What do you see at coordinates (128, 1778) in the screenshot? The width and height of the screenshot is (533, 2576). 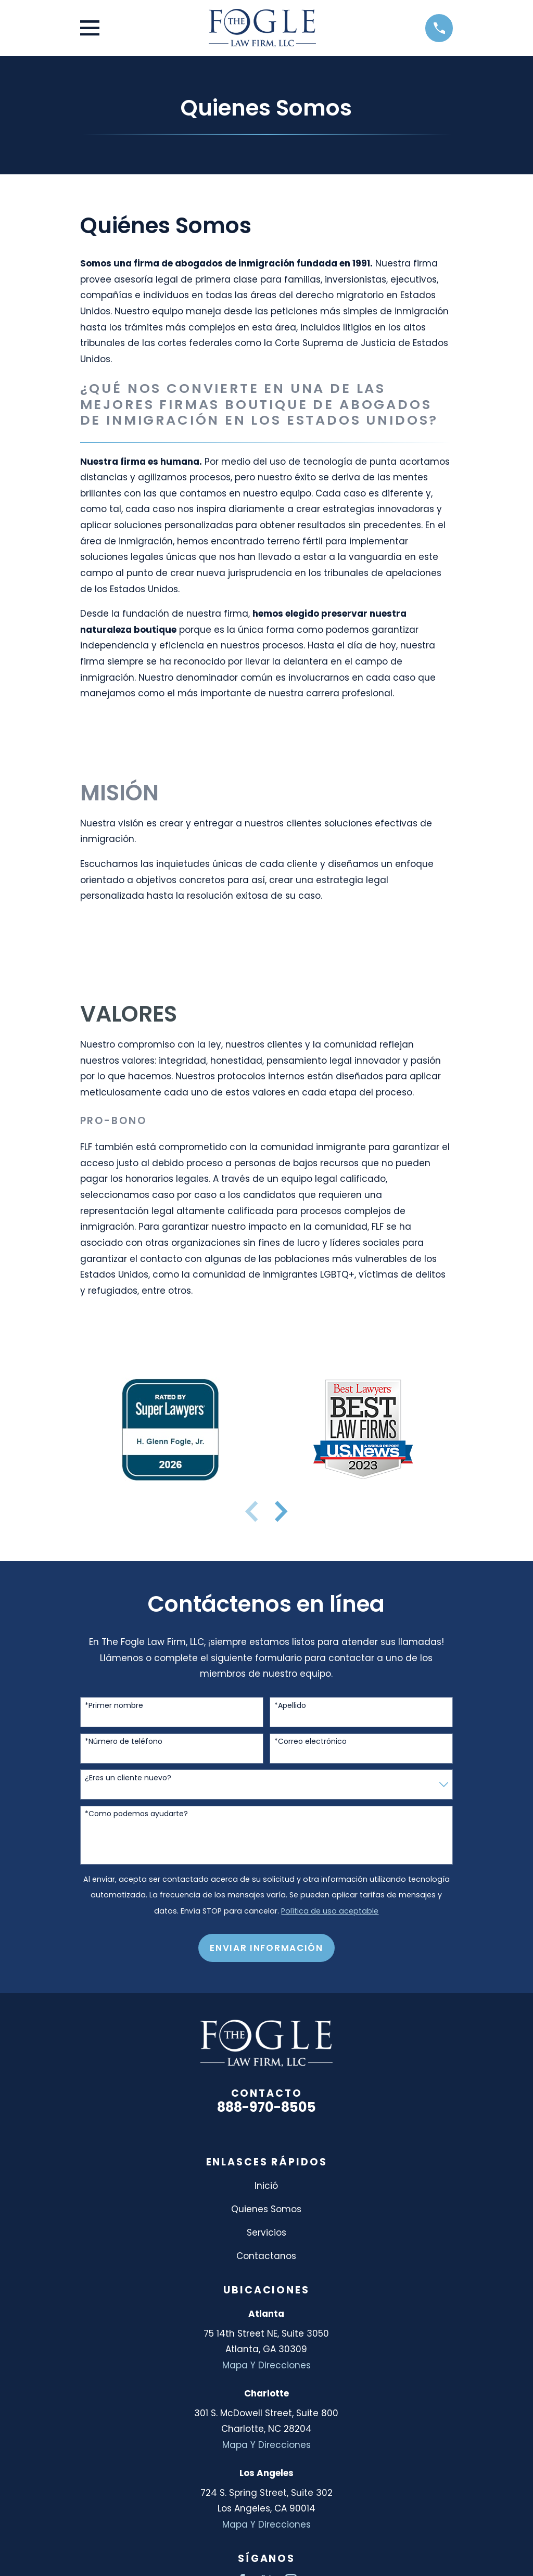 I see `¿Eres un cliente nuevo?` at bounding box center [128, 1778].